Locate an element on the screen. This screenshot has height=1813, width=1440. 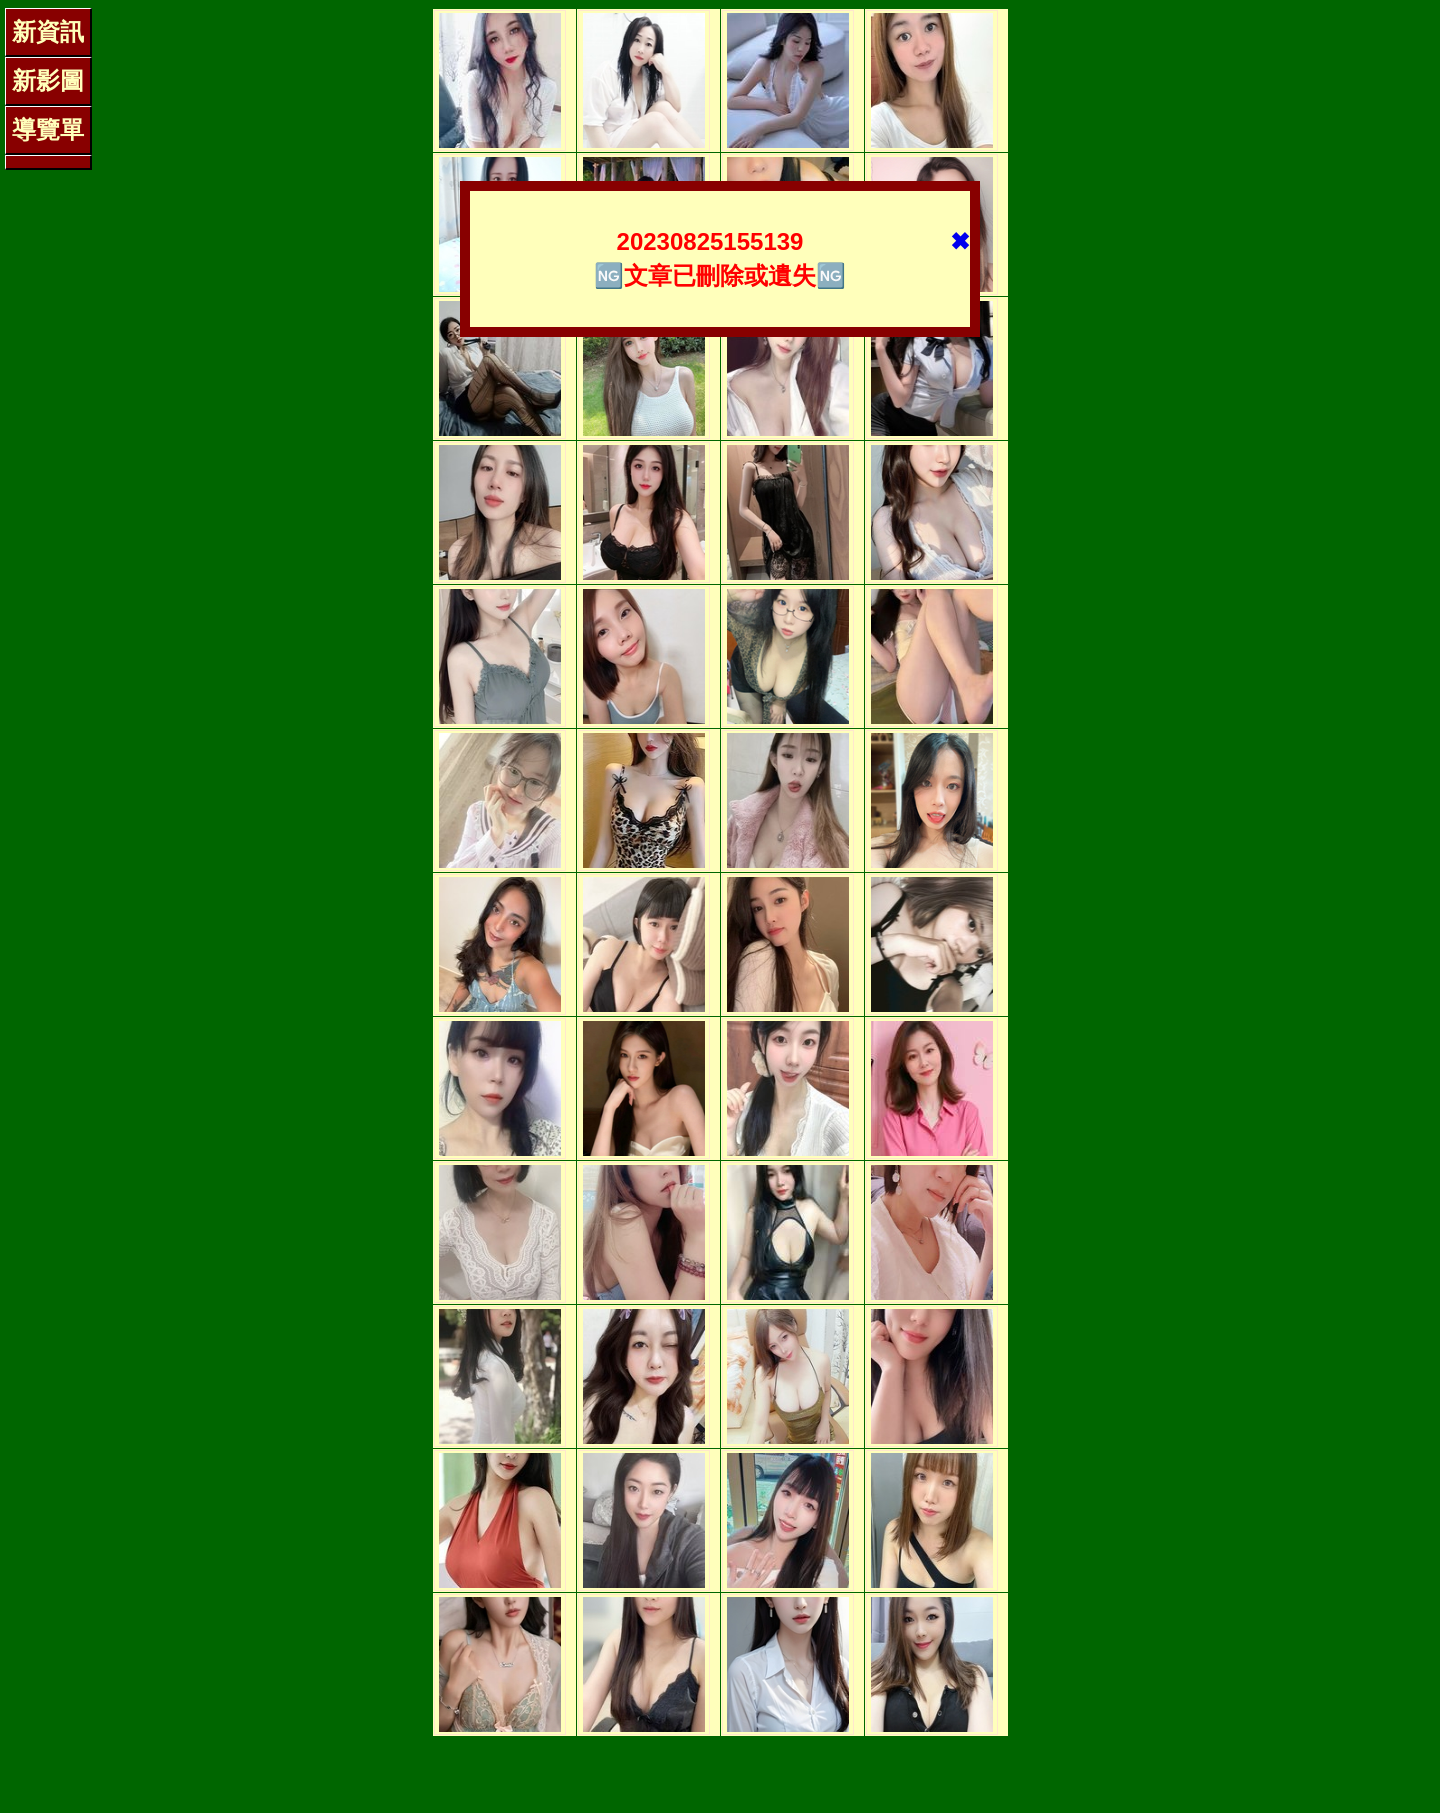
導覽單 is located at coordinates (48, 129).